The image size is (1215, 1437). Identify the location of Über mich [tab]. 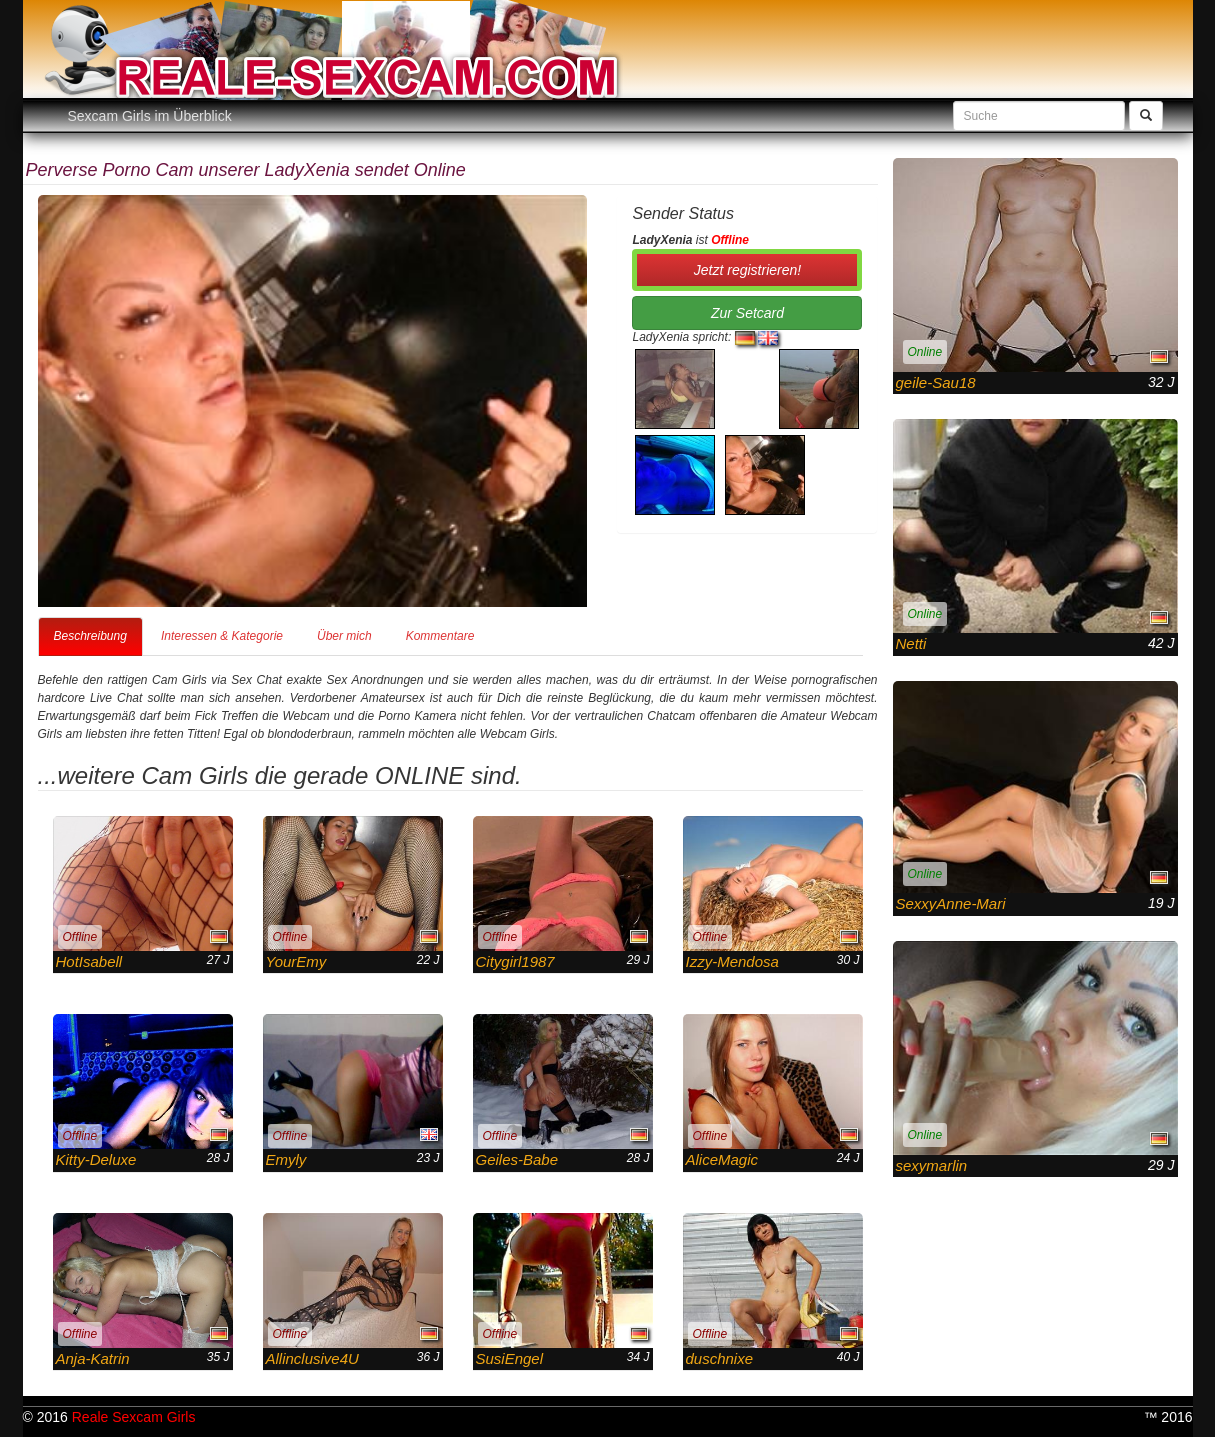
(344, 636).